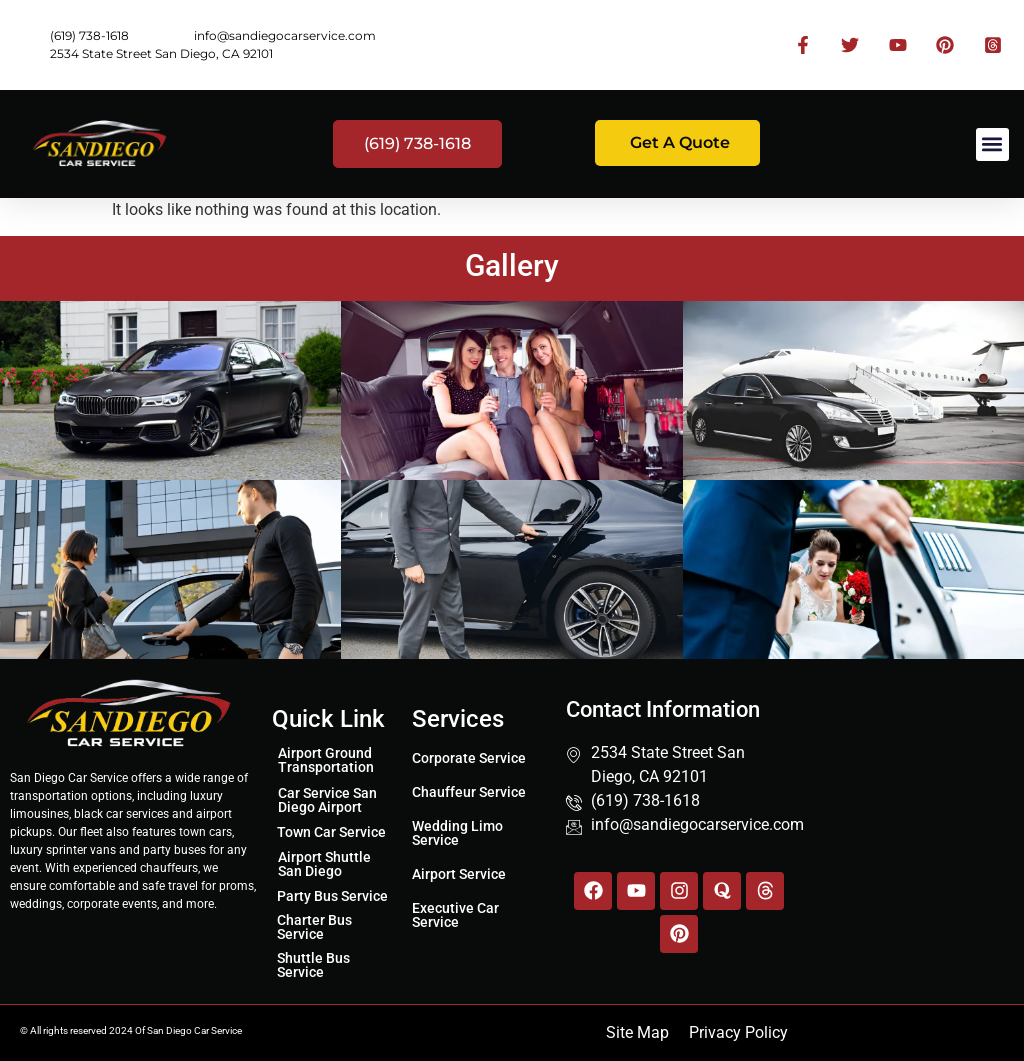  I want to click on Car Service San Diego Airport, so click(327, 800).